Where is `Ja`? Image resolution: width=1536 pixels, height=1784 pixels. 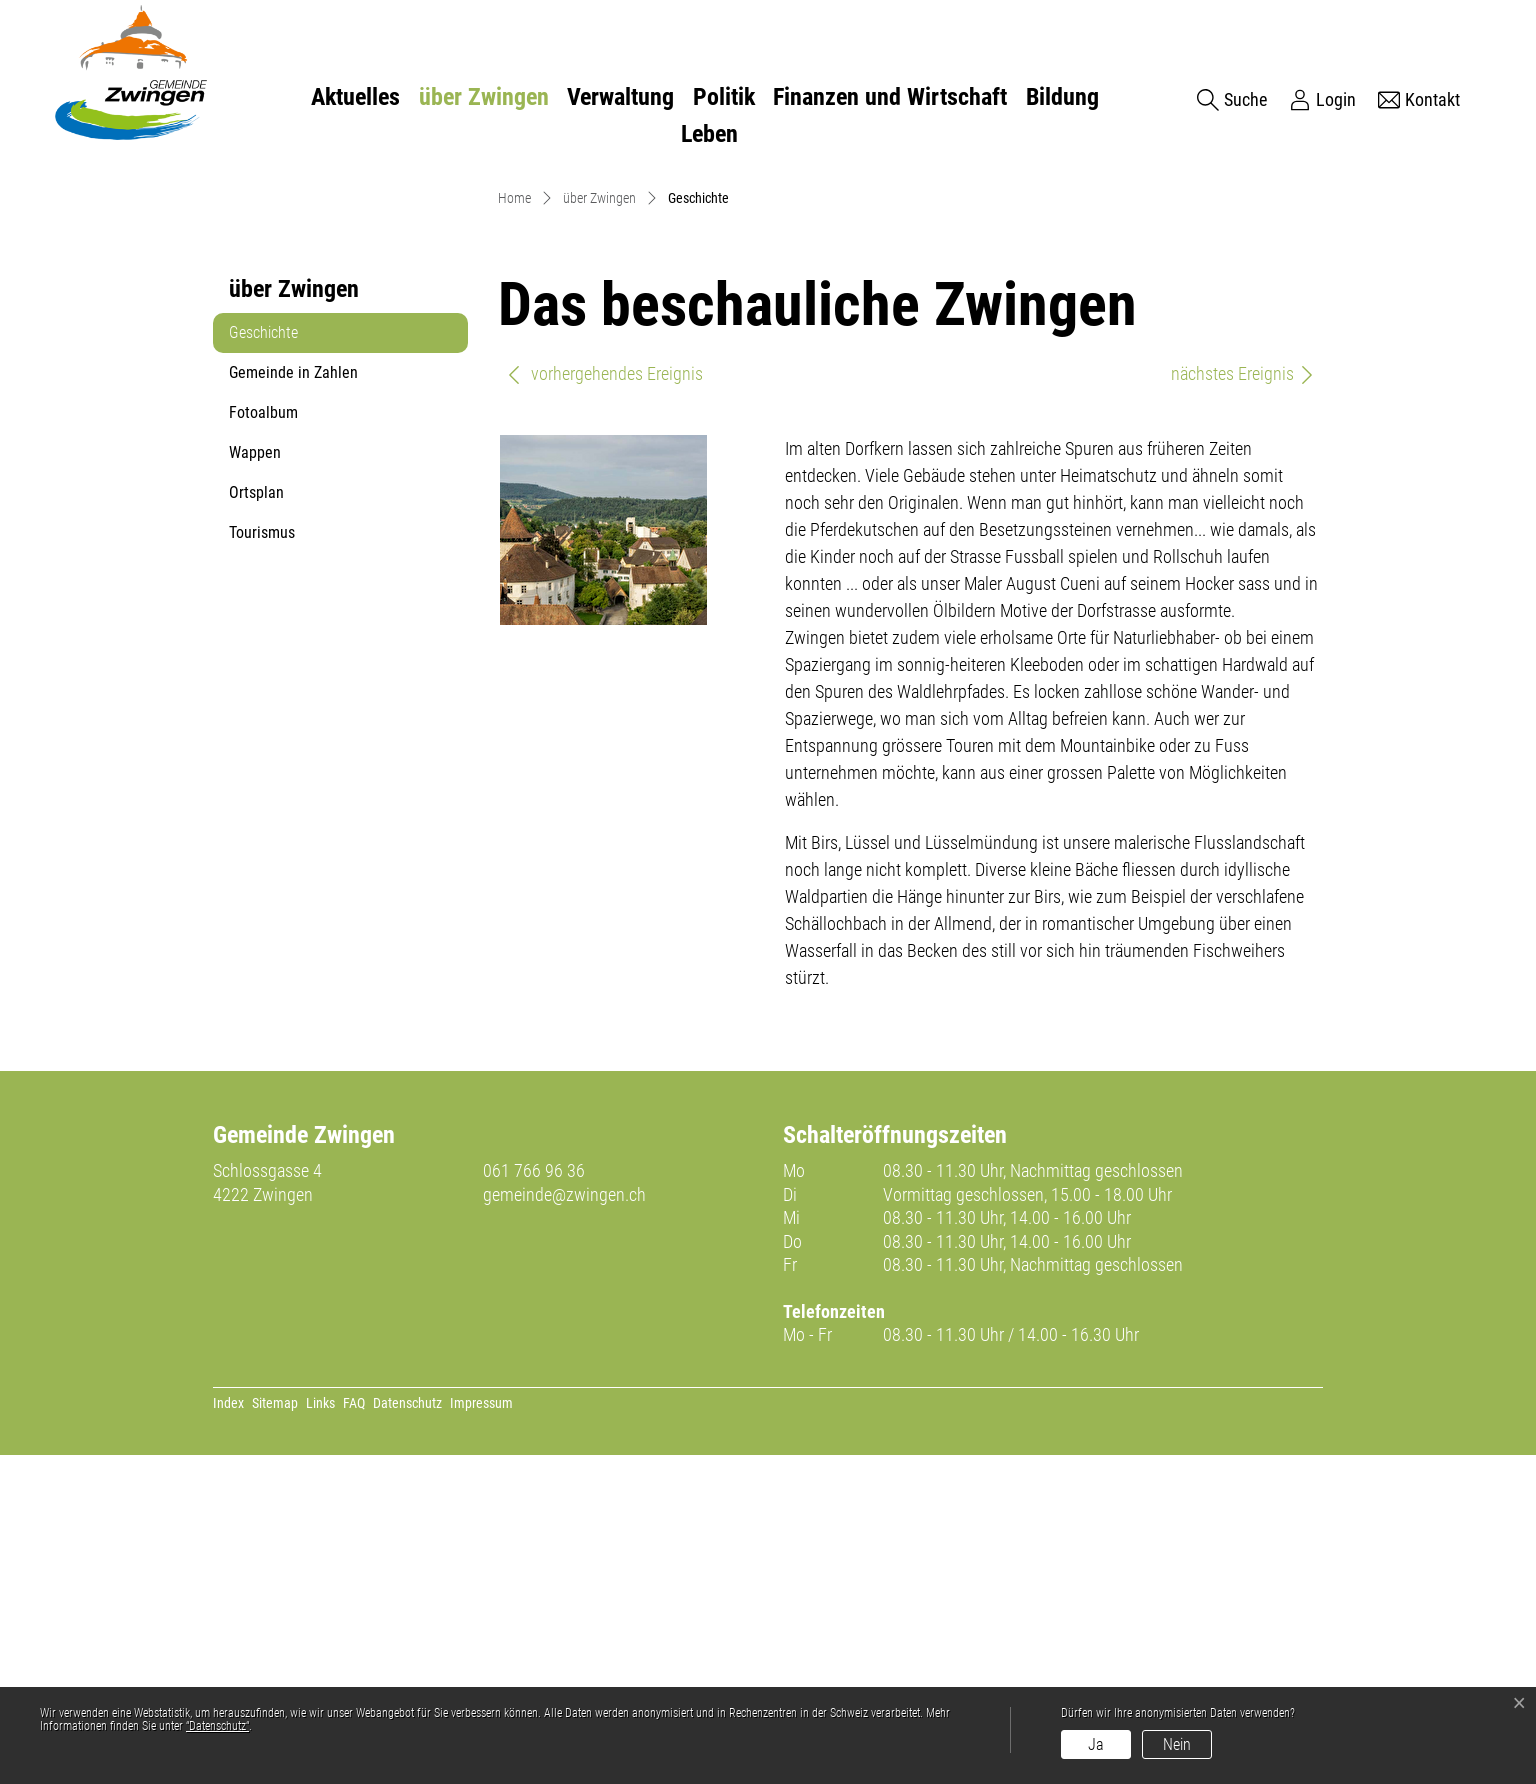 Ja is located at coordinates (1096, 1744).